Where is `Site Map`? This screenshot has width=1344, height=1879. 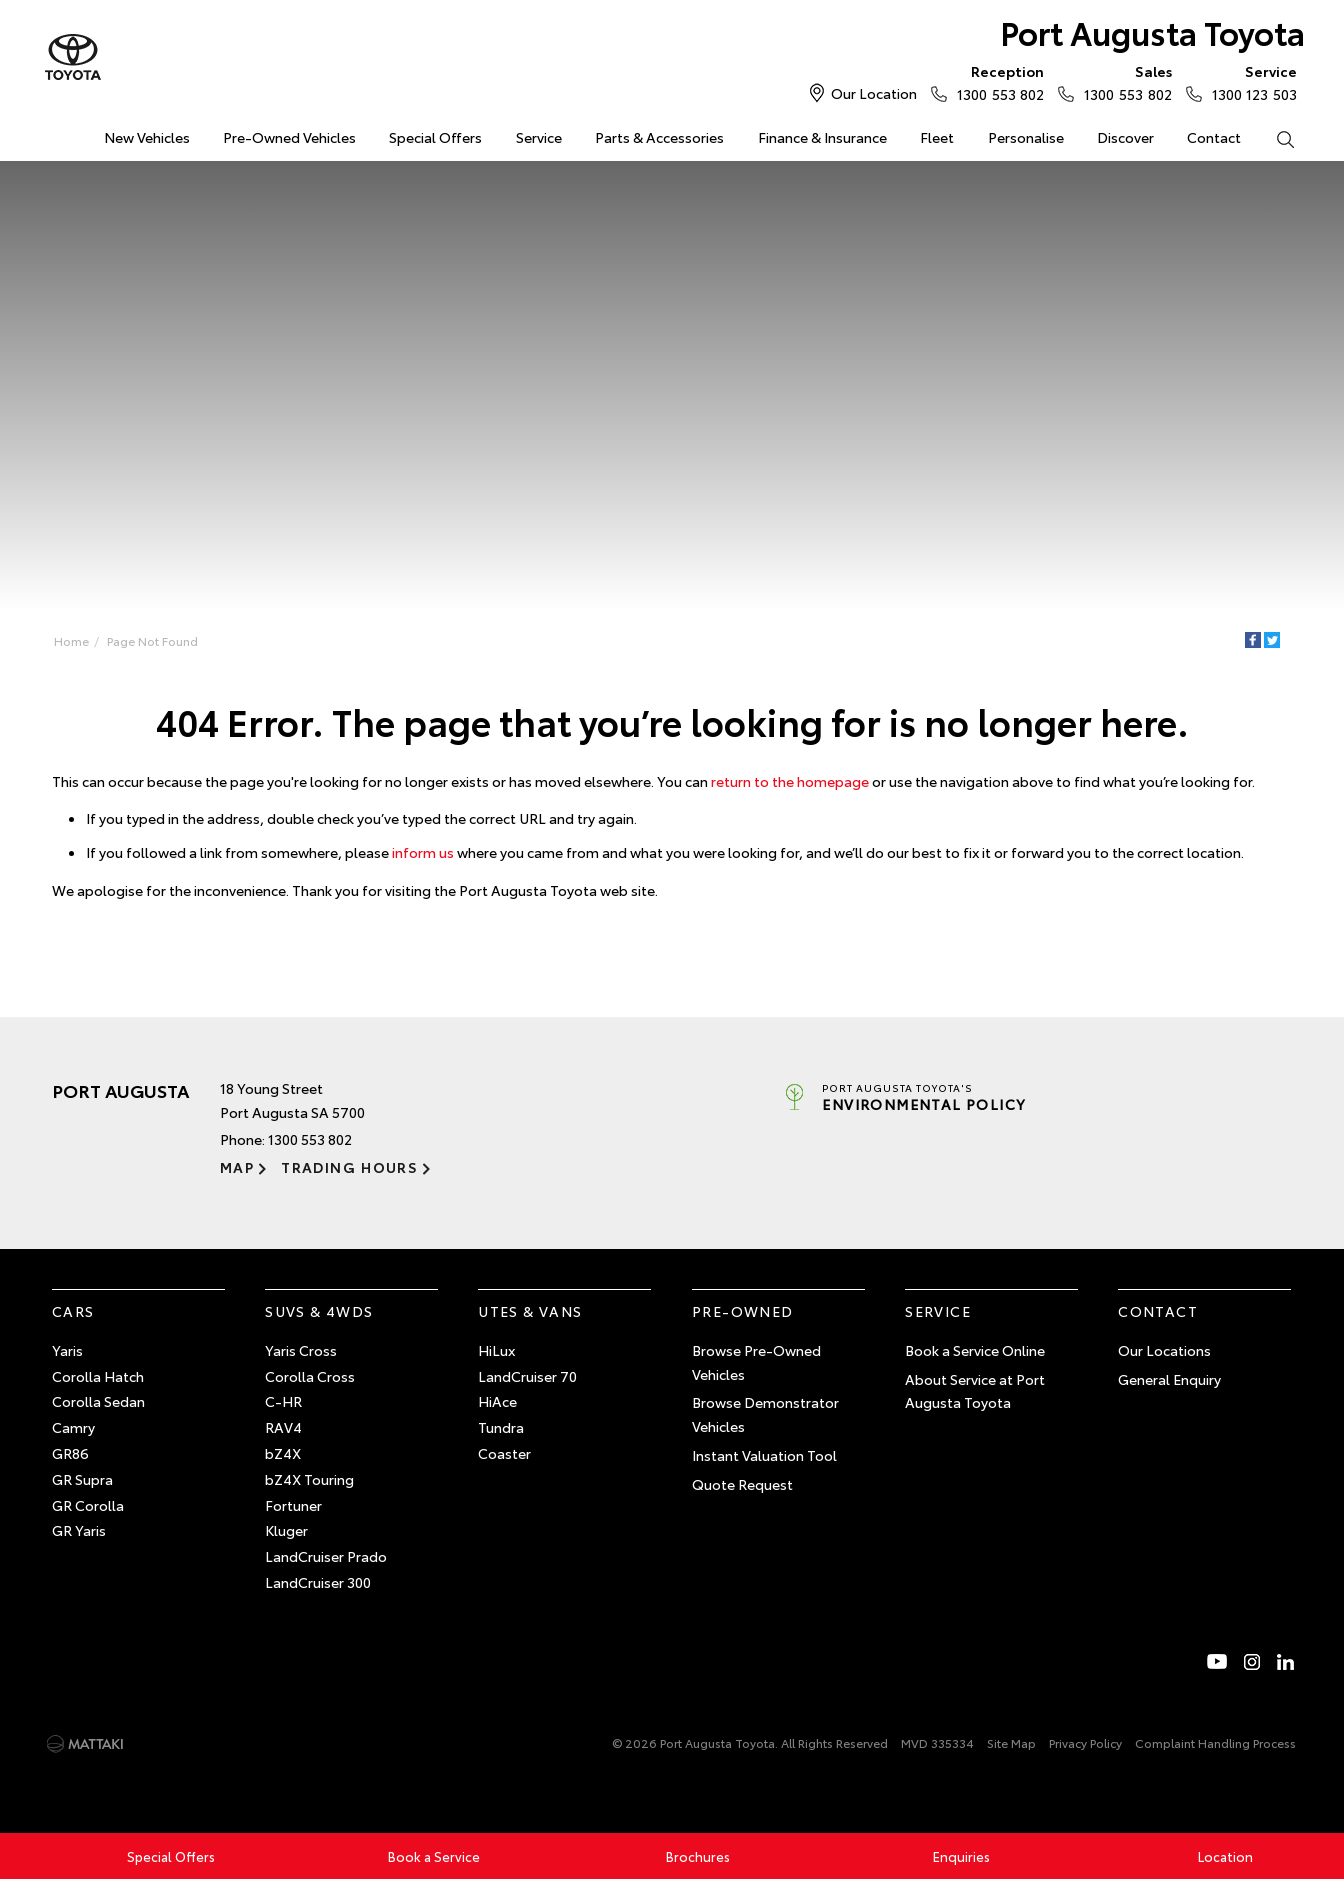 Site Map is located at coordinates (1011, 1742).